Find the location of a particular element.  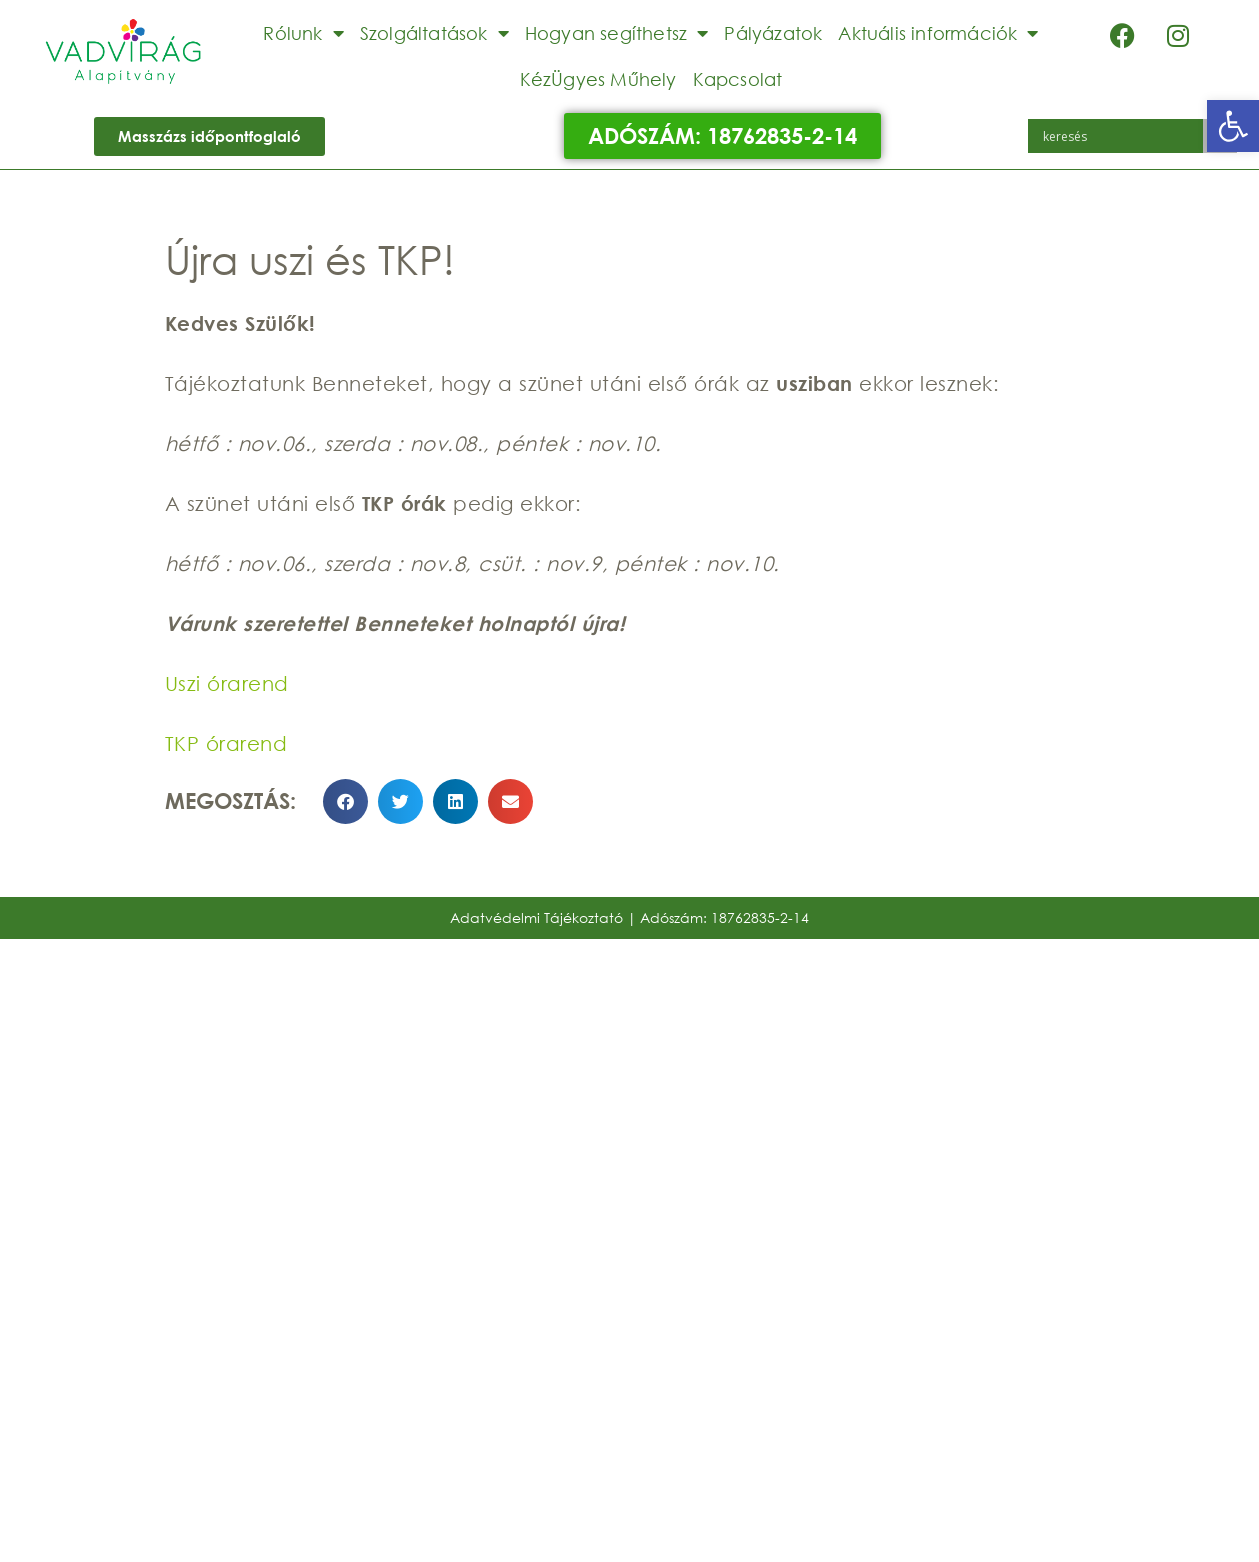

Aktuális információk is located at coordinates (938, 33).